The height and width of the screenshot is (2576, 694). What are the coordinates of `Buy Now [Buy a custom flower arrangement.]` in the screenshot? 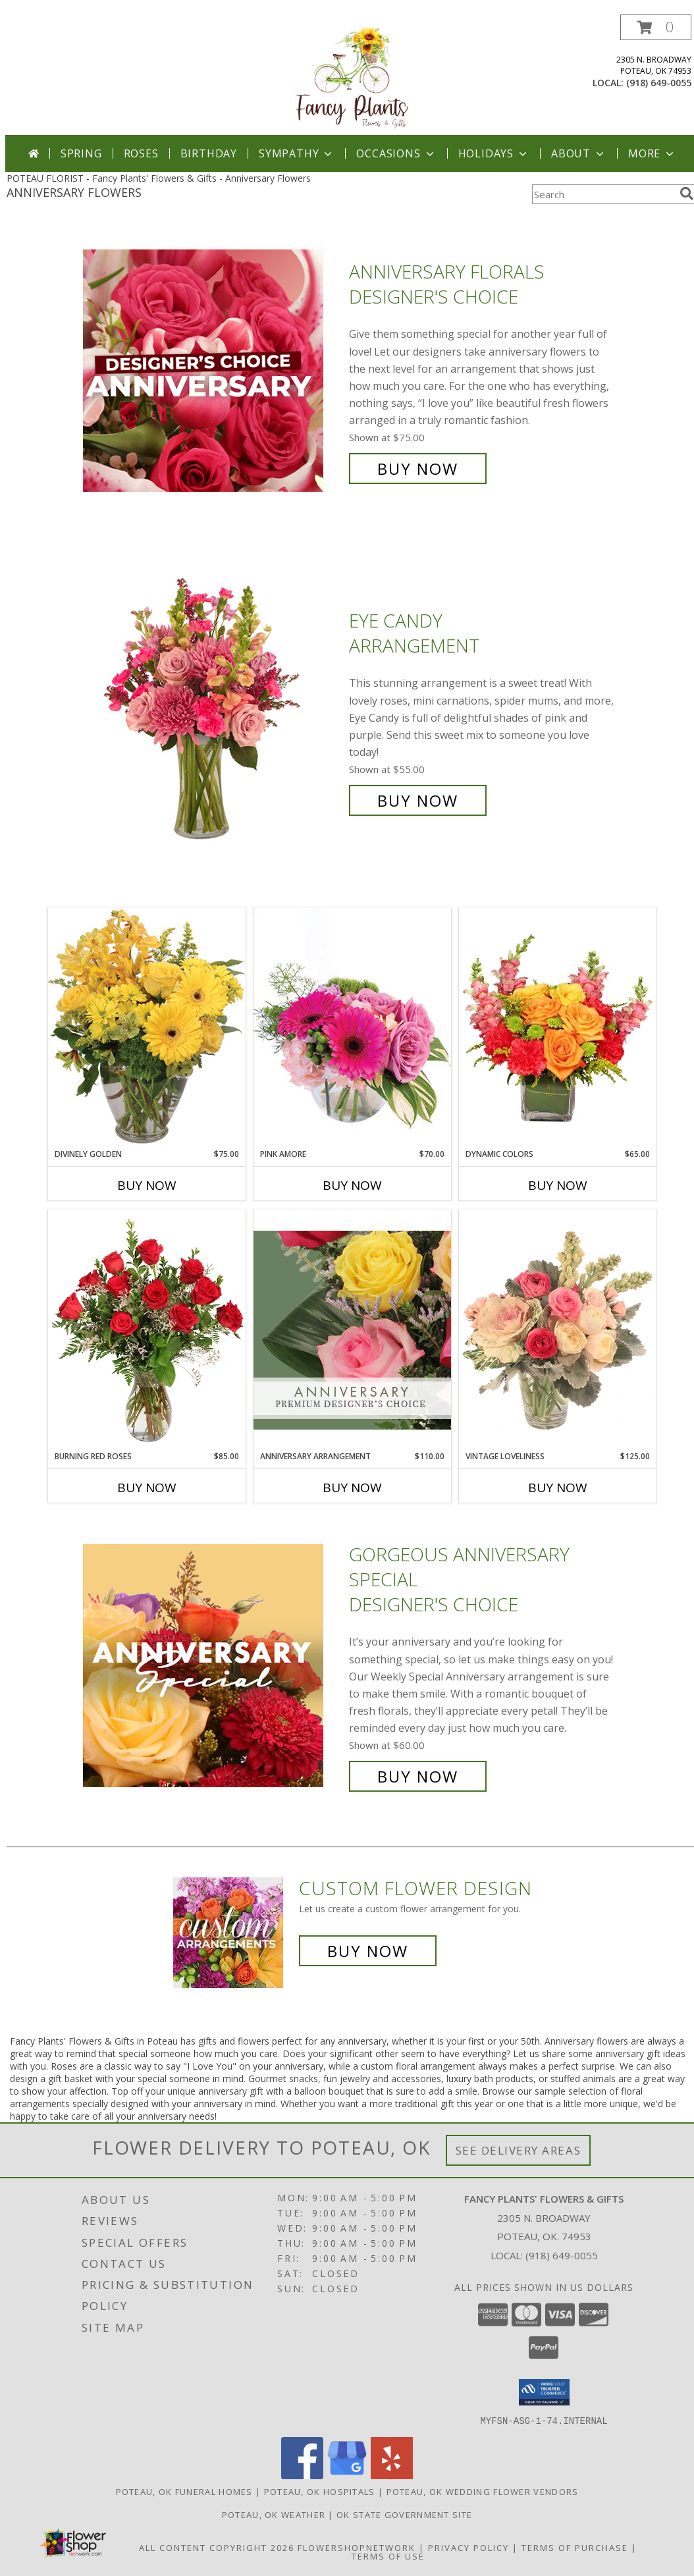 It's located at (367, 1951).